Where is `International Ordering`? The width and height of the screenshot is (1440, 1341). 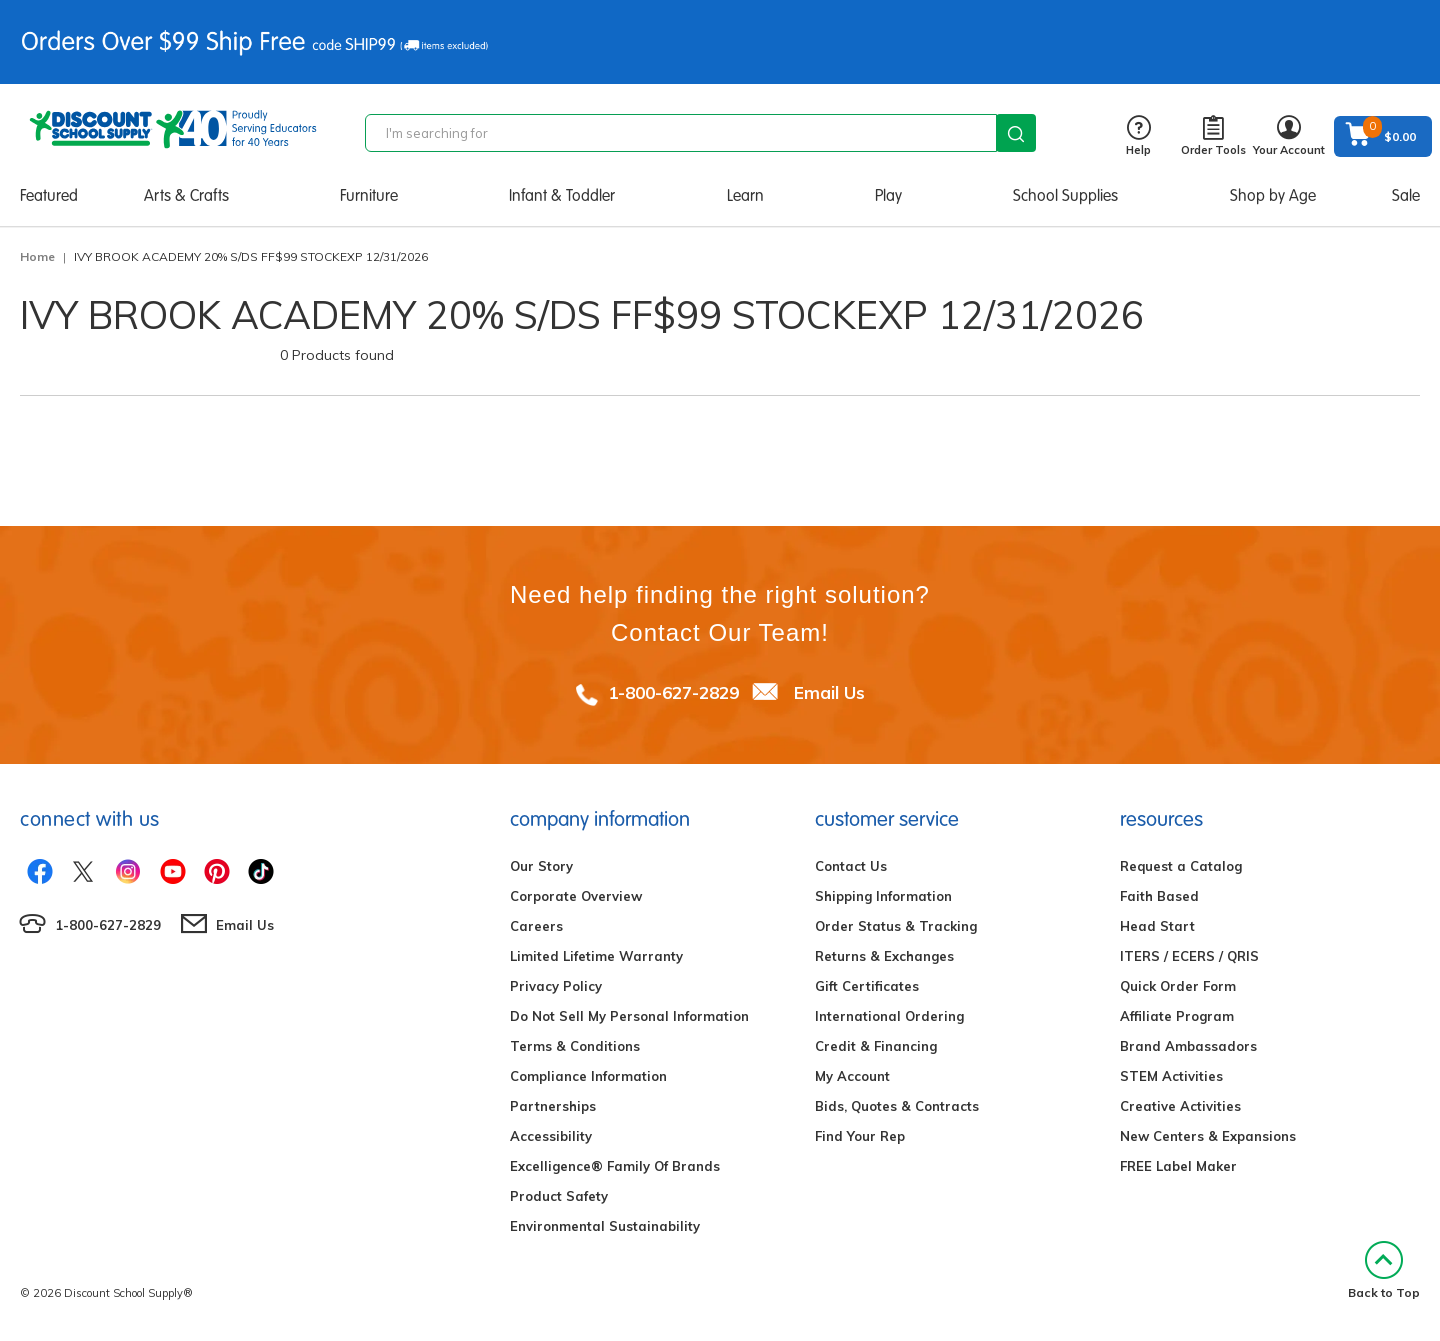
International Ordering is located at coordinates (889, 1016).